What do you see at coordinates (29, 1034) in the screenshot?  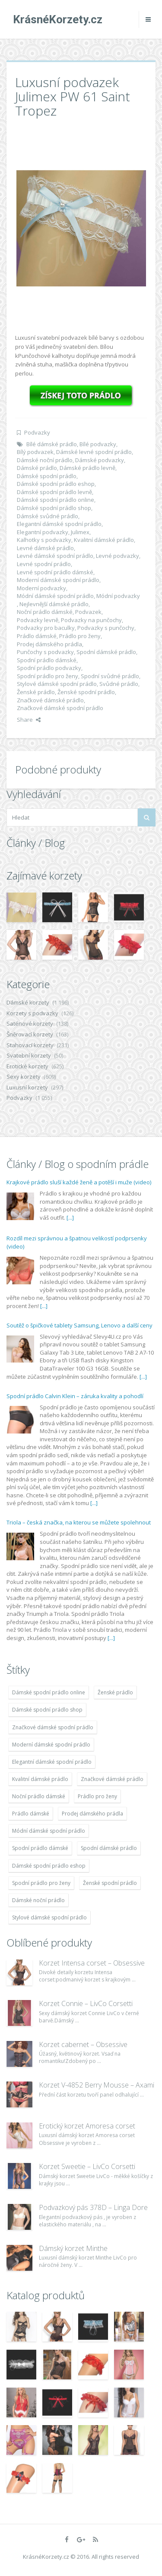 I see `Šněrovací korzety` at bounding box center [29, 1034].